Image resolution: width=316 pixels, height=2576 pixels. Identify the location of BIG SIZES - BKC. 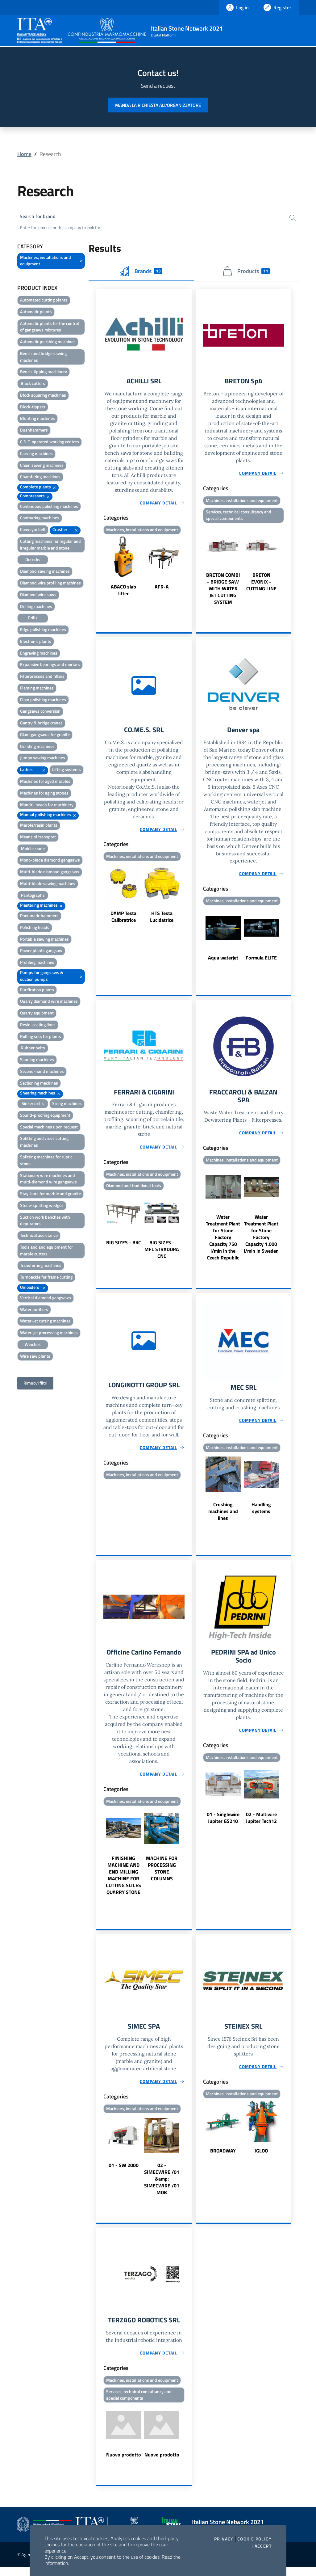
(123, 1247).